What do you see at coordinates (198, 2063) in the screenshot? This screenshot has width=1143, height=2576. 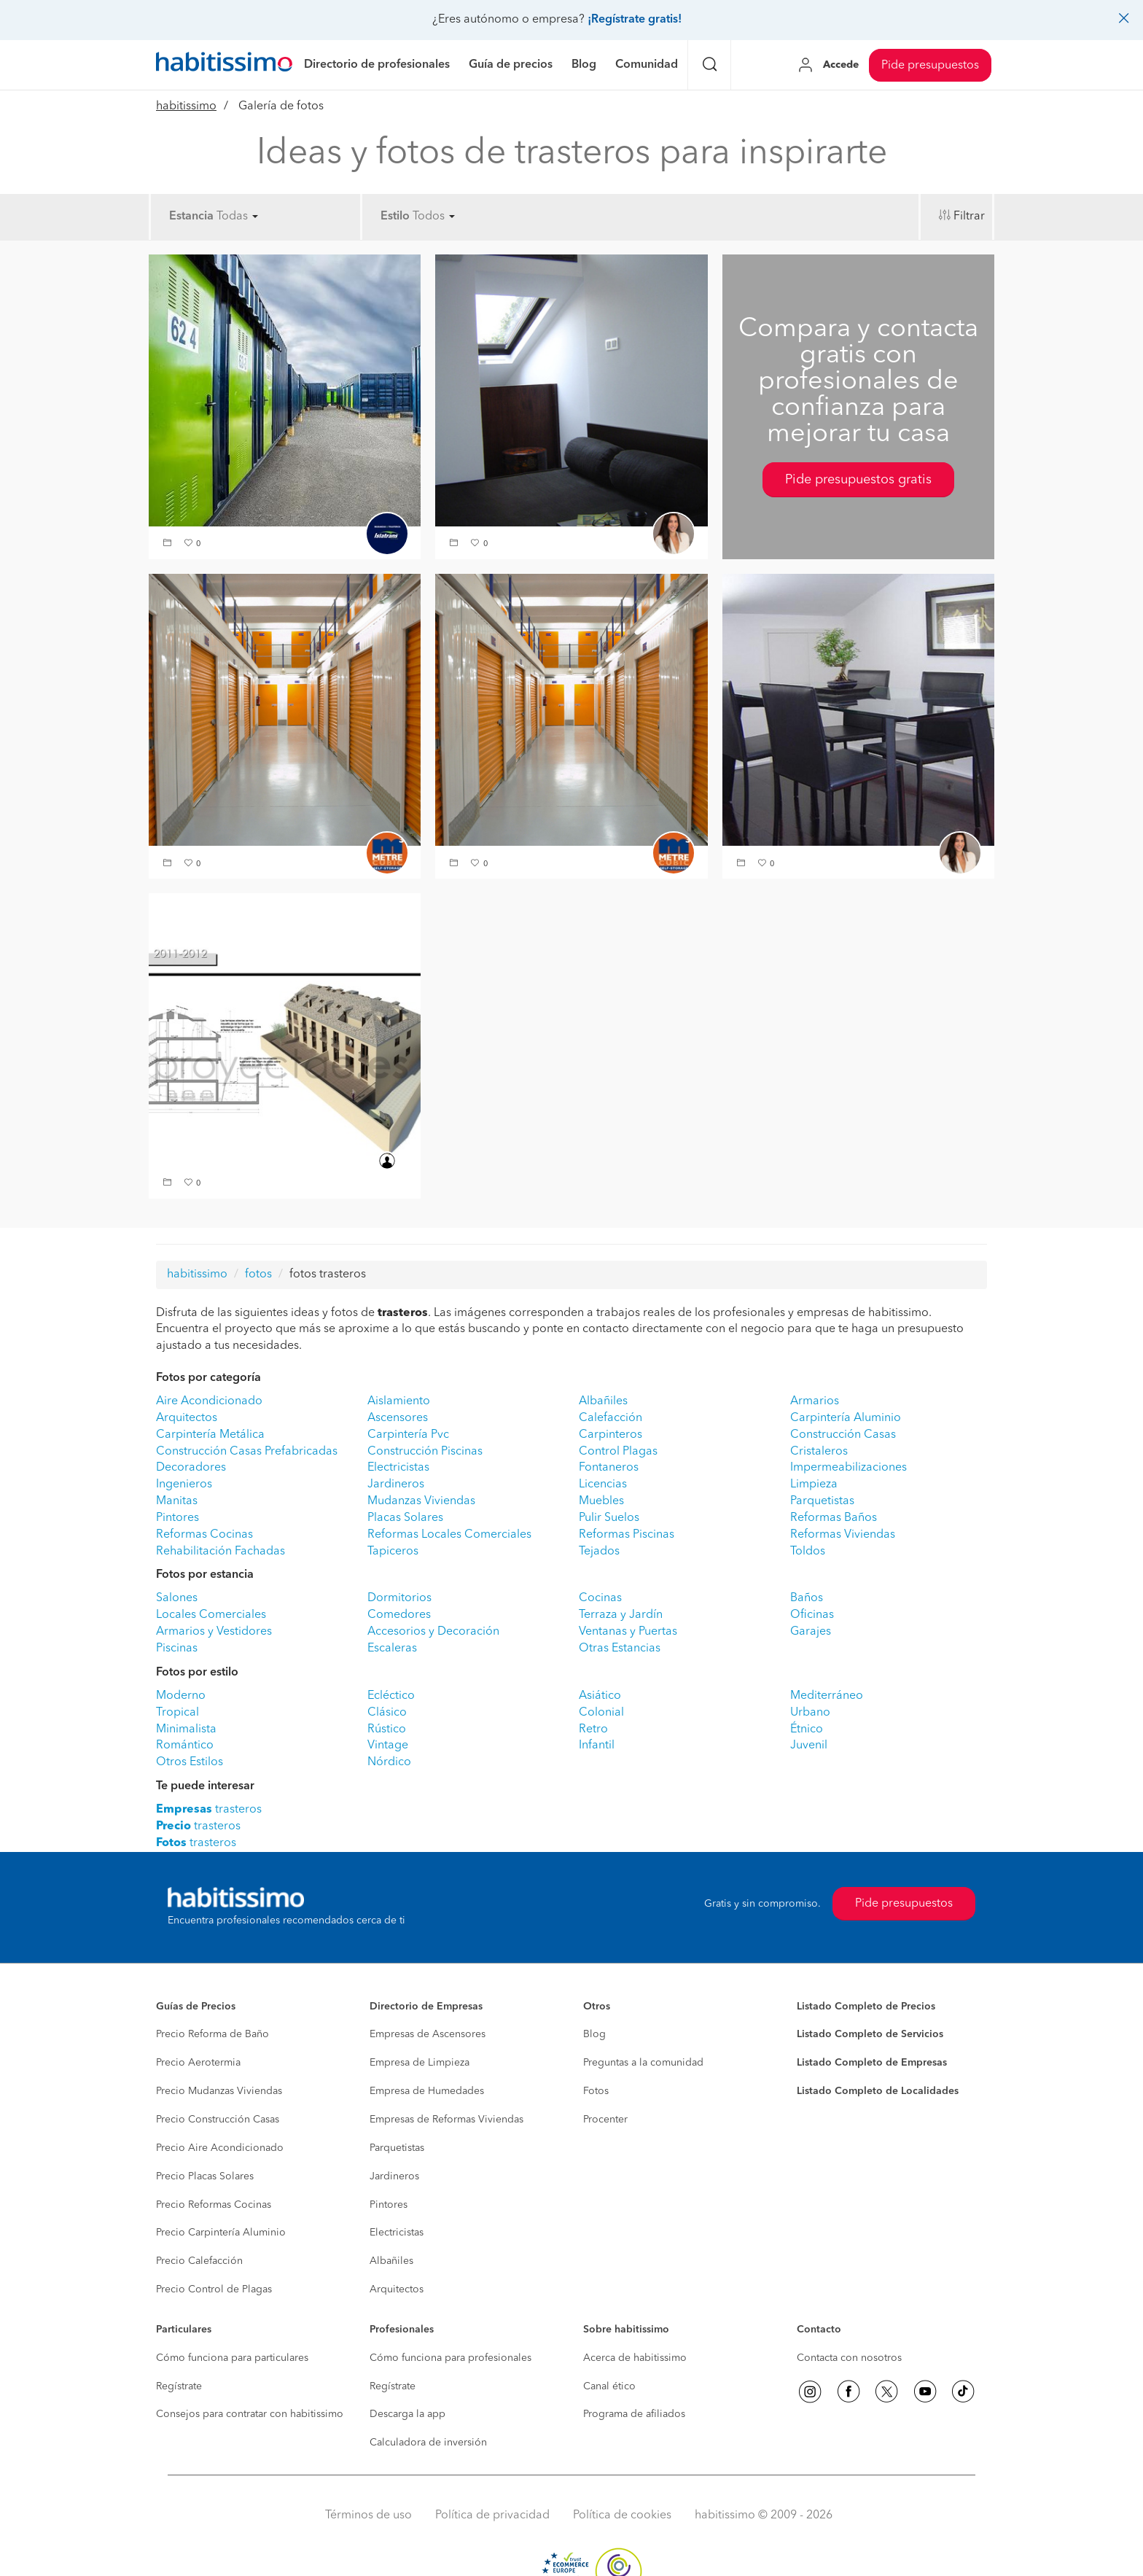 I see `Precio Aerotermia` at bounding box center [198, 2063].